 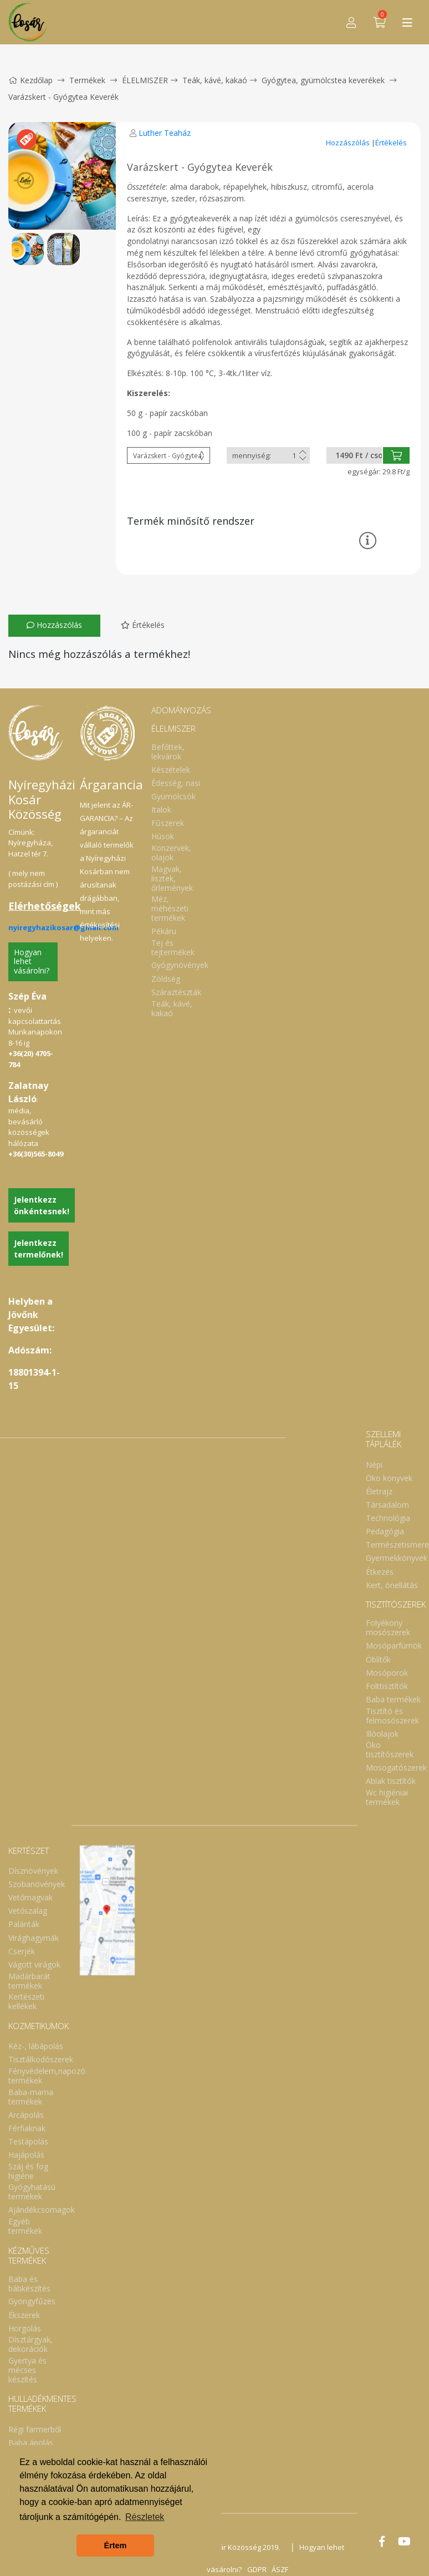 I want to click on ÁSZF, so click(x=280, y=2569).